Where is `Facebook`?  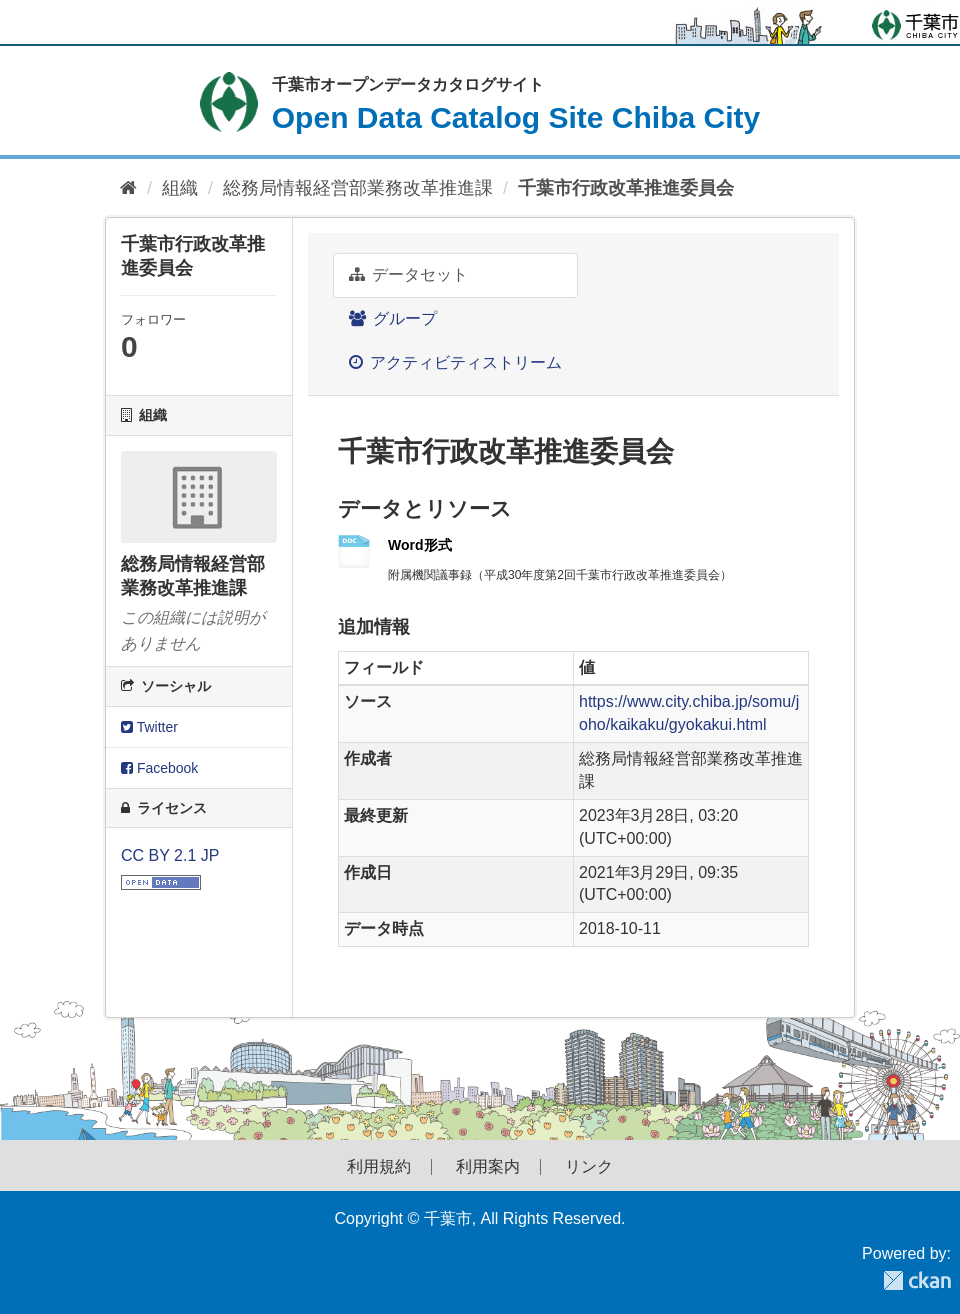 Facebook is located at coordinates (159, 768).